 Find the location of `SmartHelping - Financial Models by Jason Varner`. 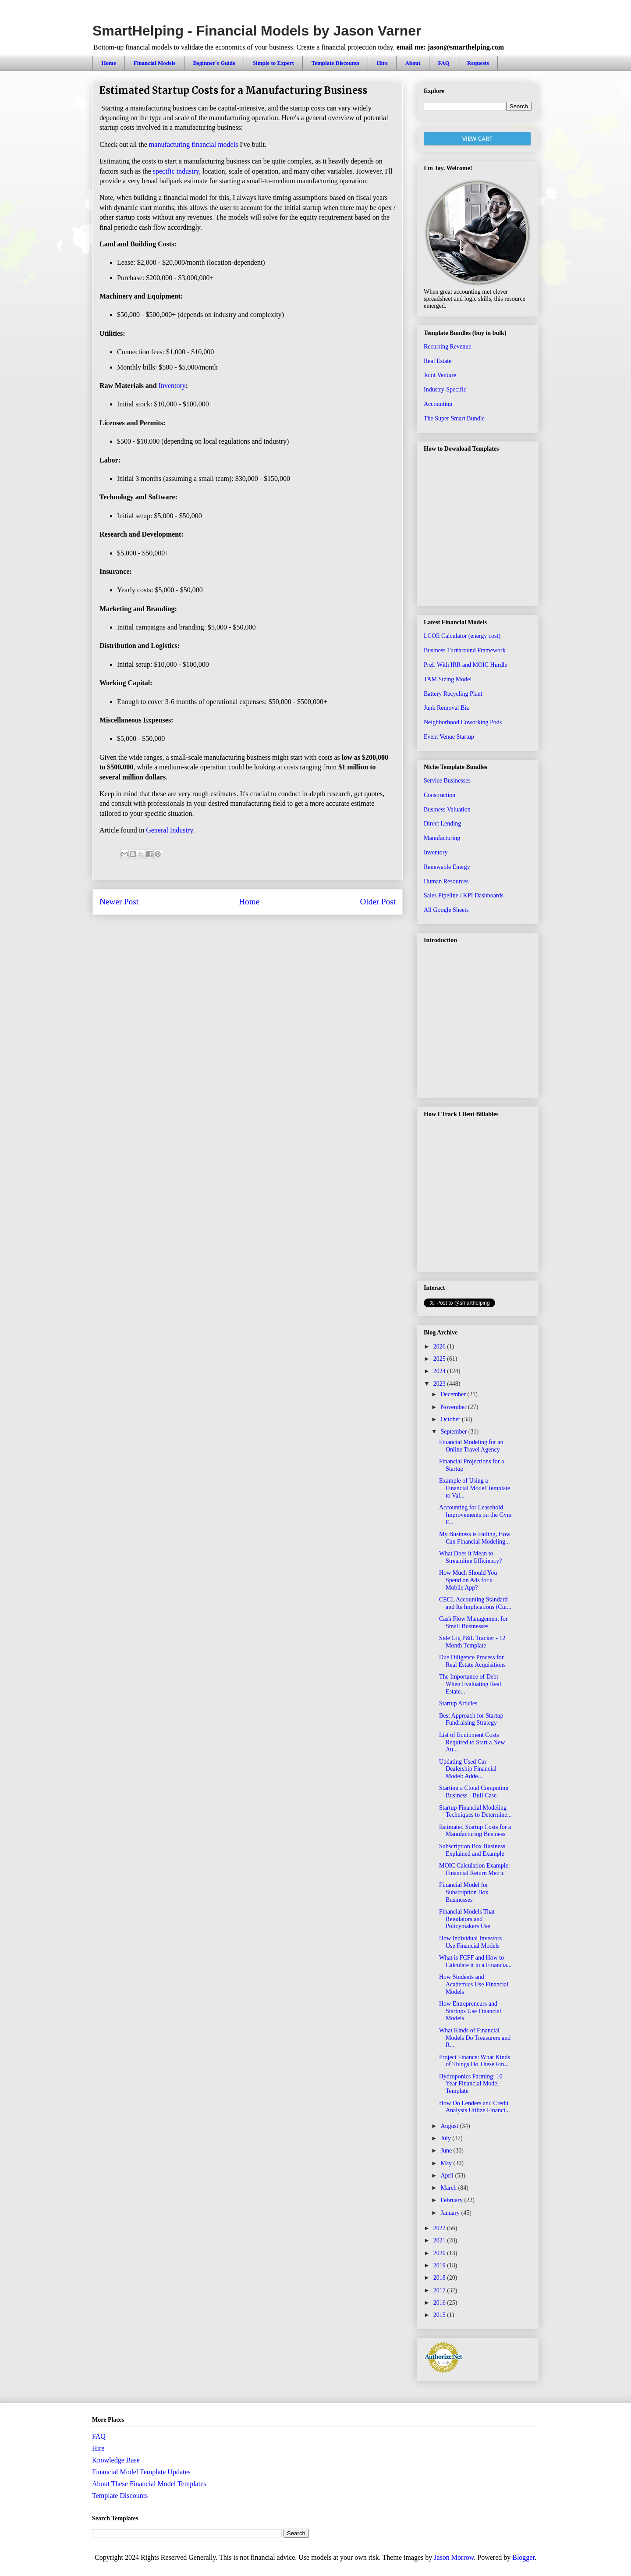

SmartHelping - Financial Models by Jason Varner is located at coordinates (256, 31).